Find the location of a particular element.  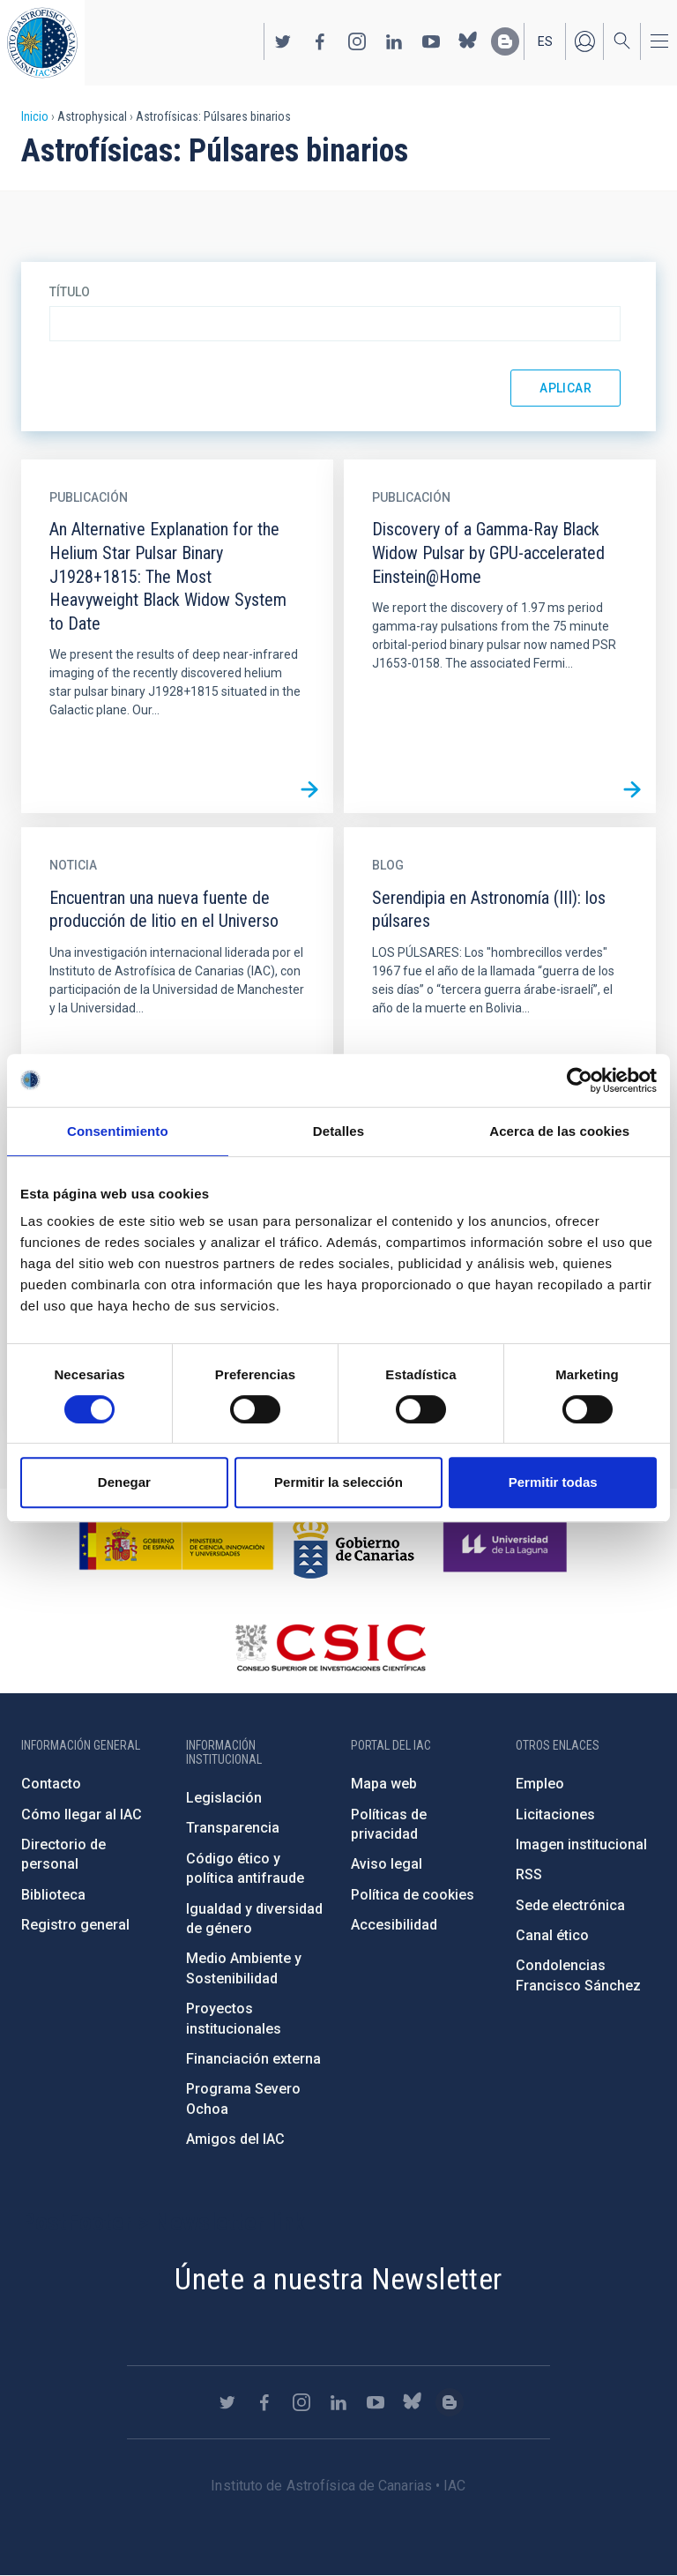

Legislación is located at coordinates (224, 1797).